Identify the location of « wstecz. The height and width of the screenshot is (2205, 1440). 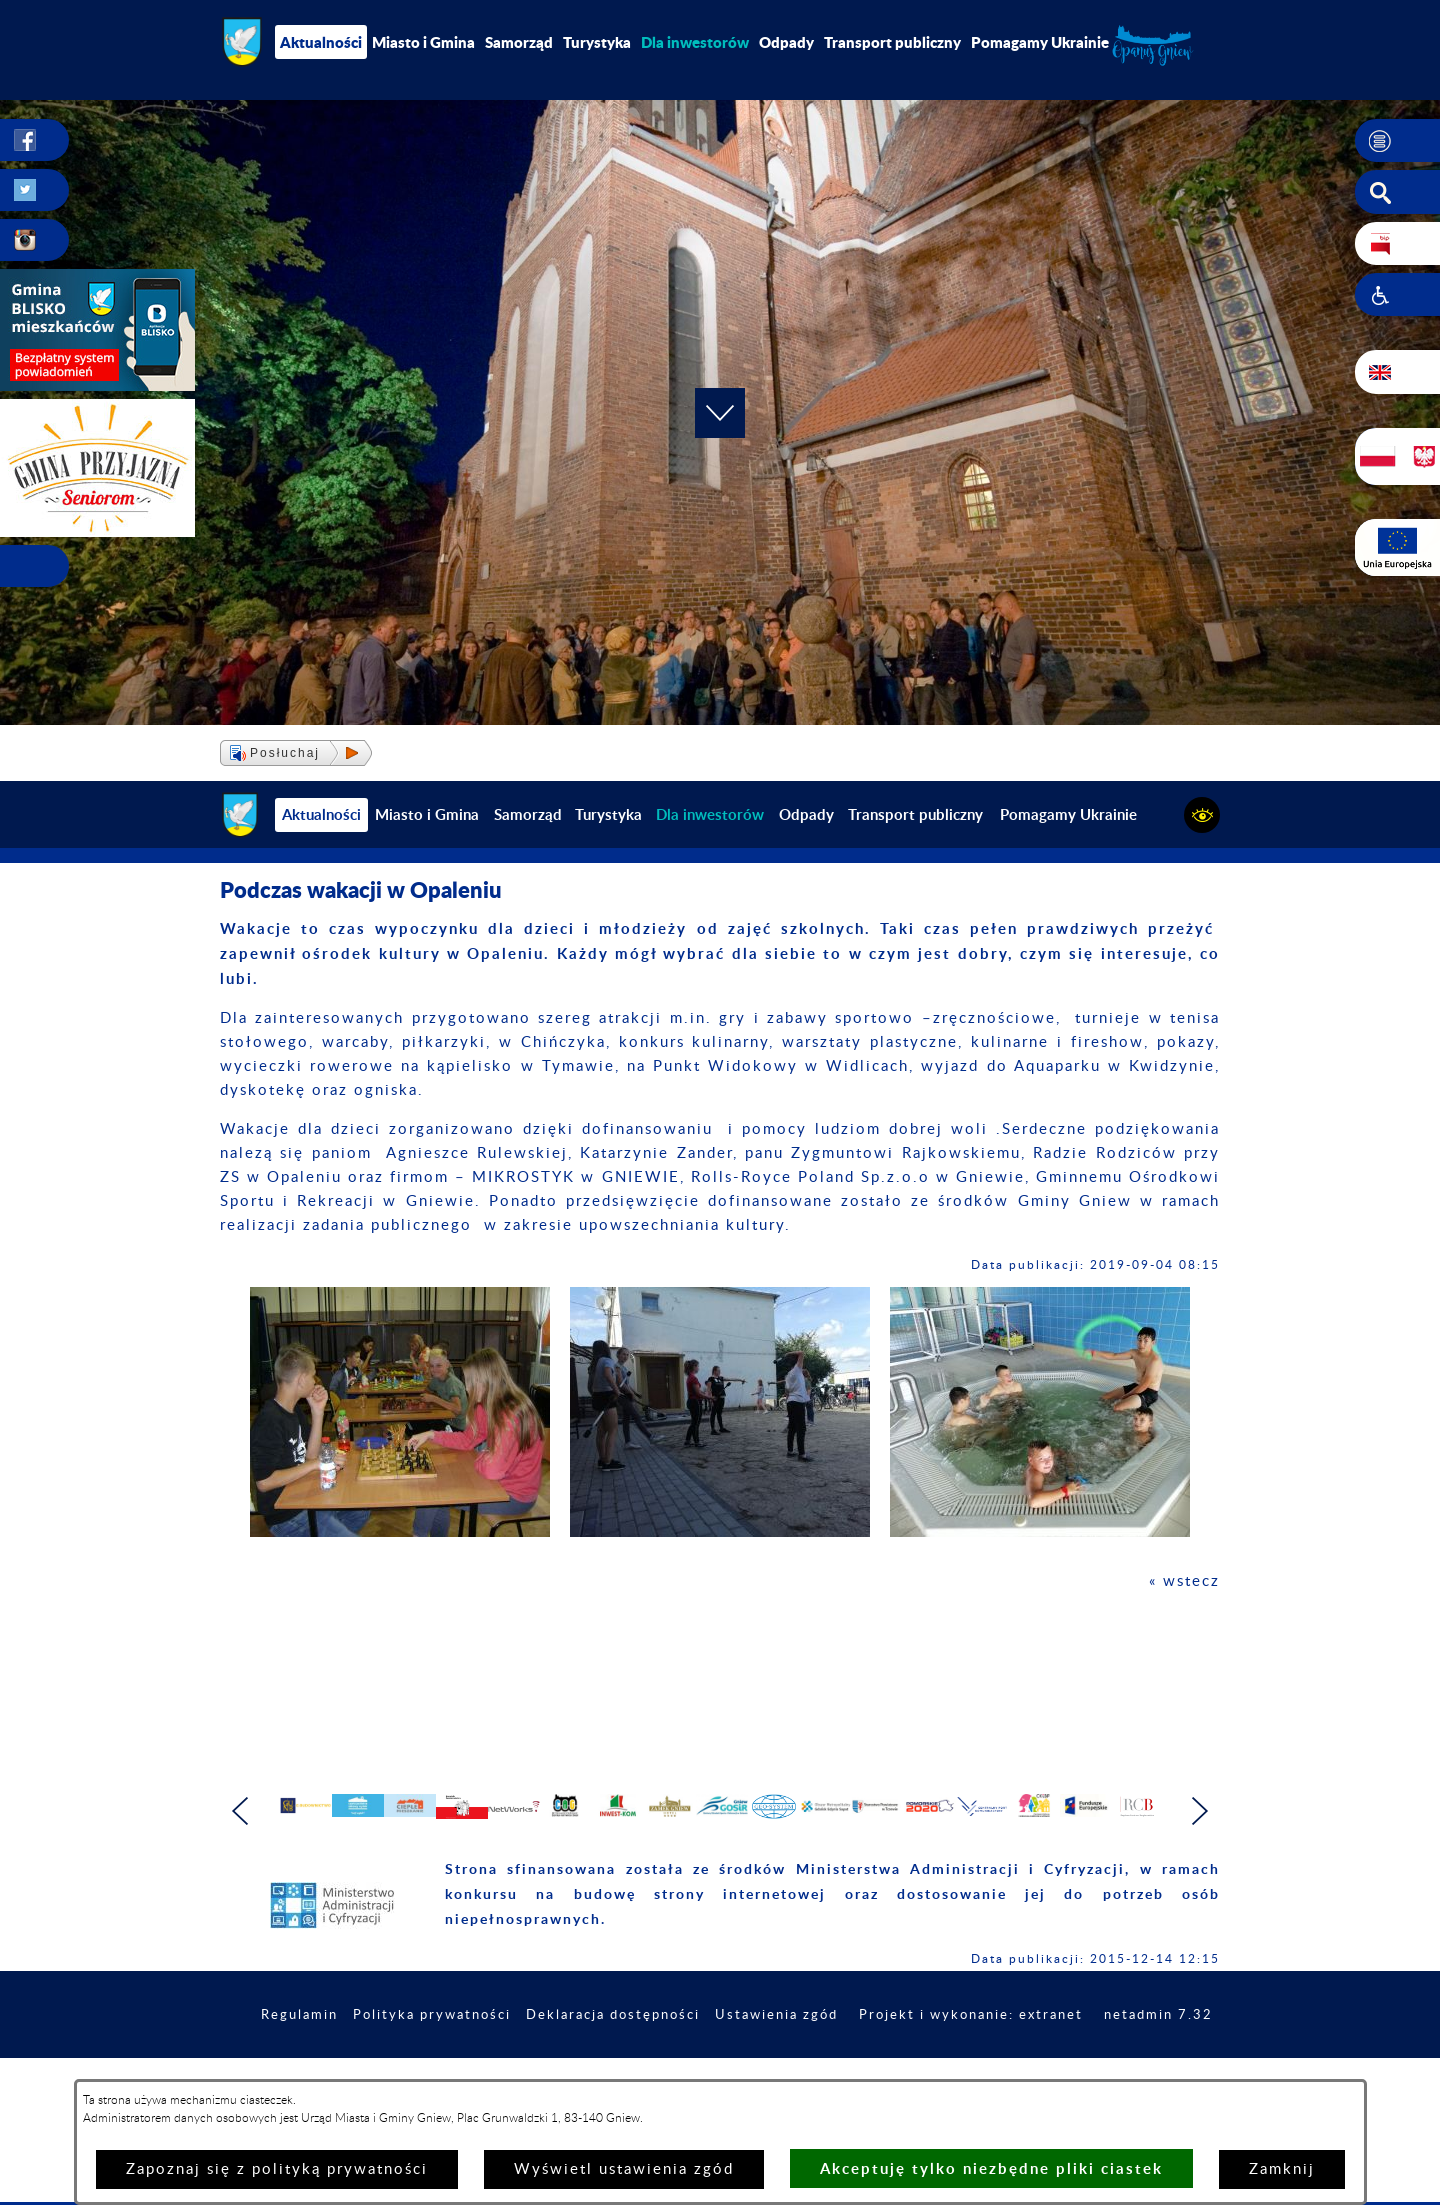
(1184, 1581).